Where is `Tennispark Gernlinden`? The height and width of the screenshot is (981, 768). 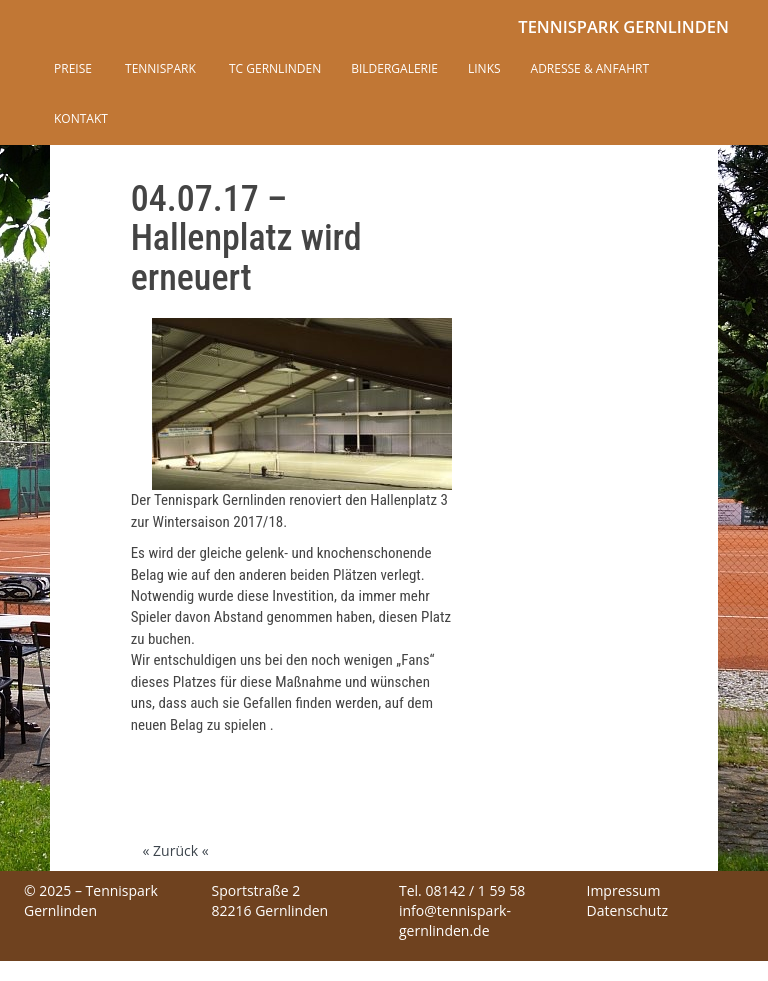
Tennispark Gernlinden is located at coordinates (623, 26).